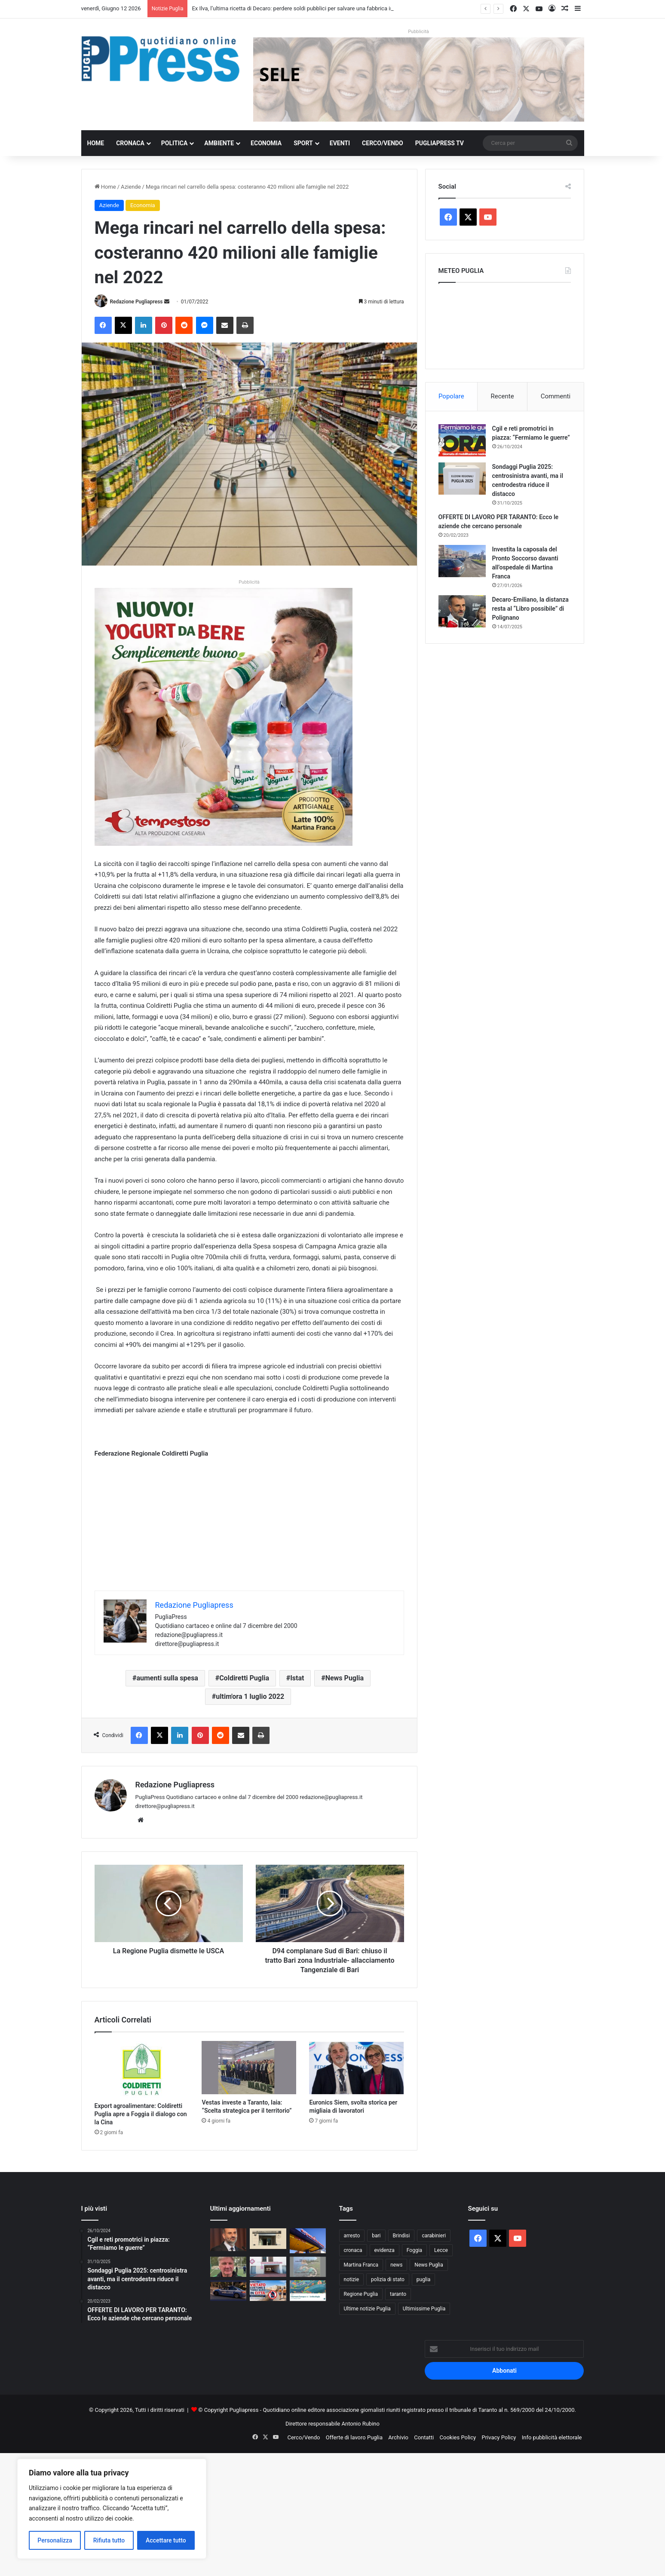 Image resolution: width=665 pixels, height=2576 pixels. I want to click on Offerte di lavoro Puglia, so click(354, 2437).